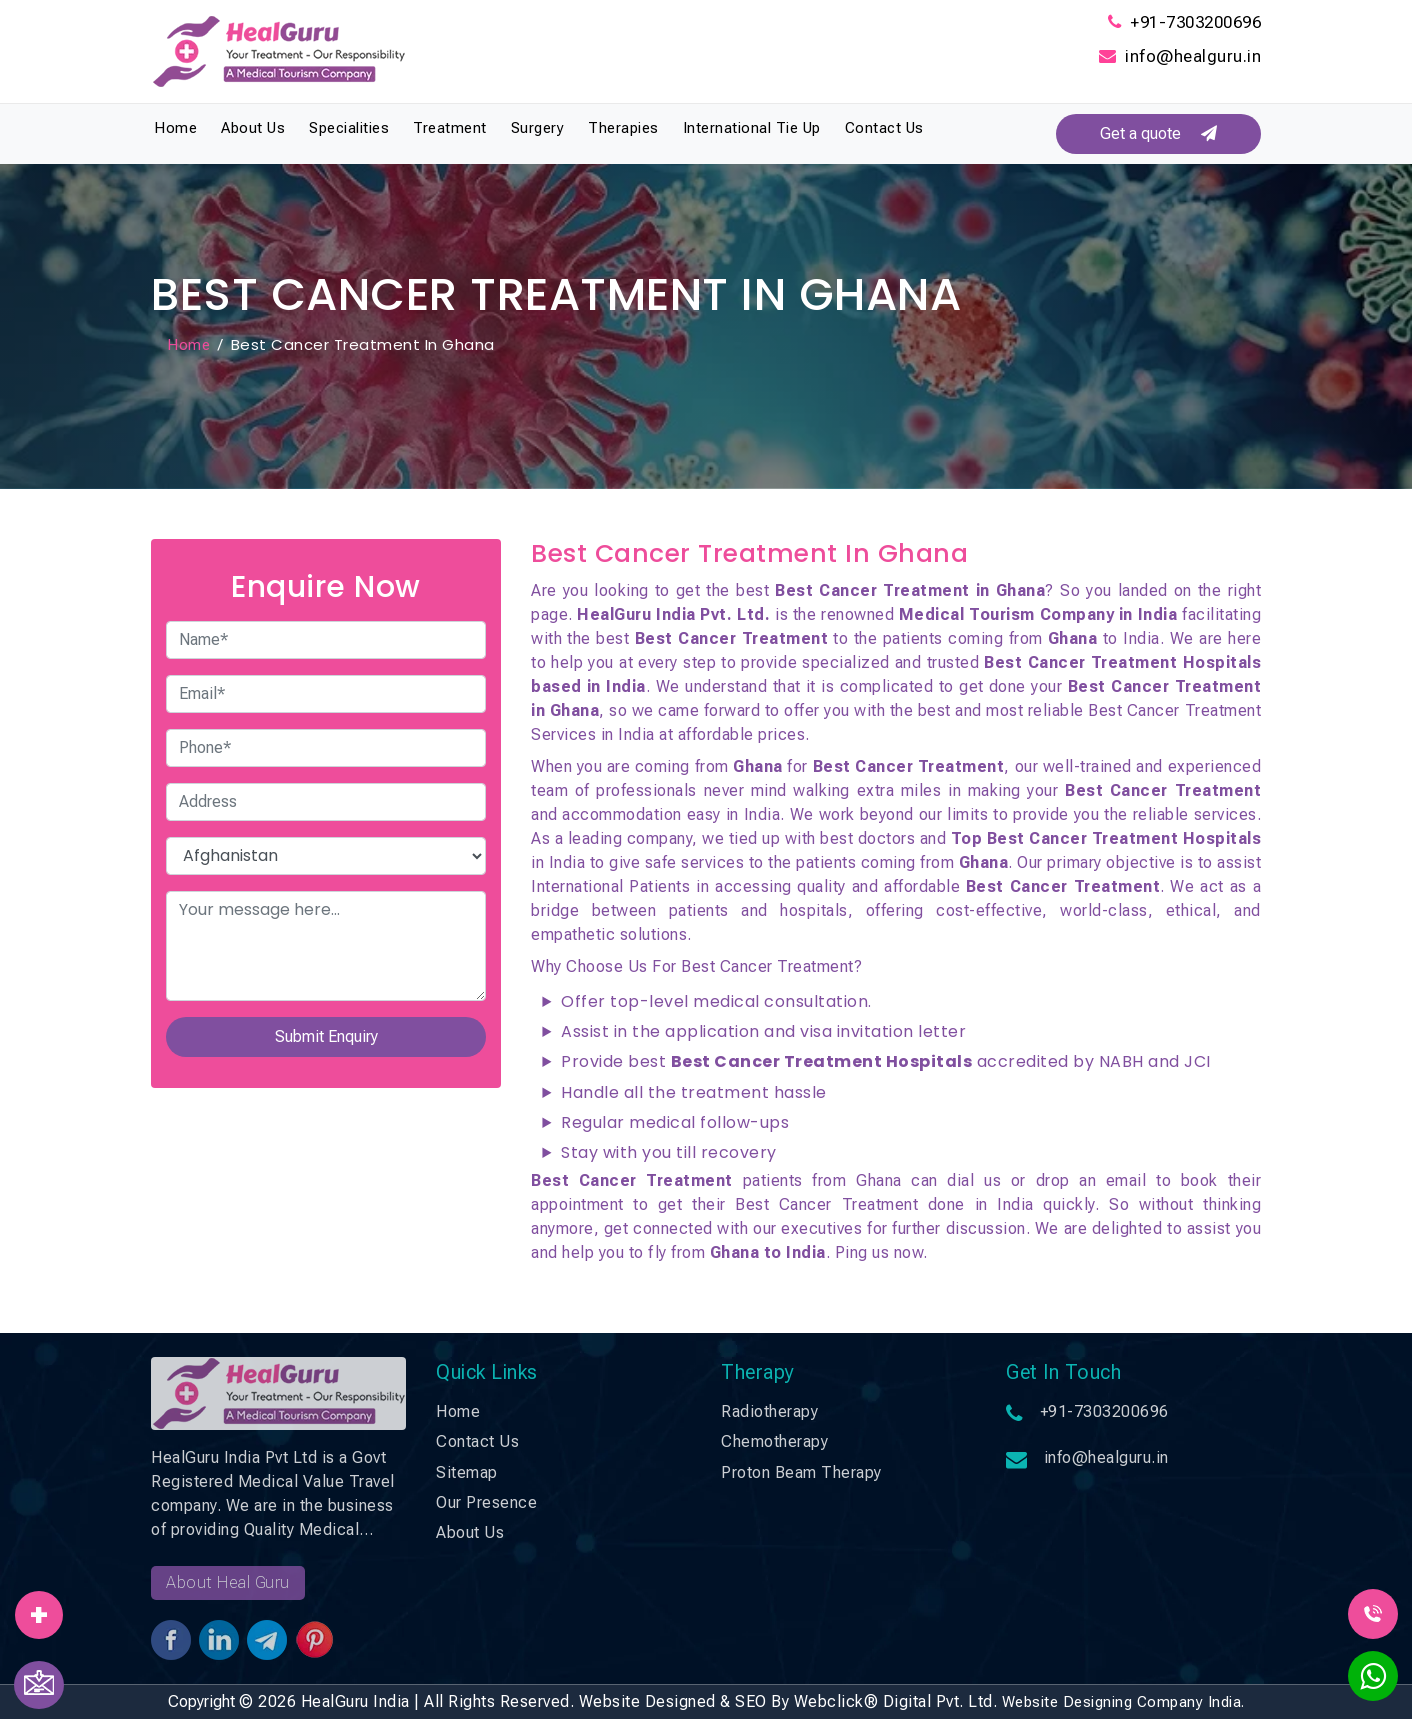  What do you see at coordinates (39, 1685) in the screenshot?
I see `[Contact Us]` at bounding box center [39, 1685].